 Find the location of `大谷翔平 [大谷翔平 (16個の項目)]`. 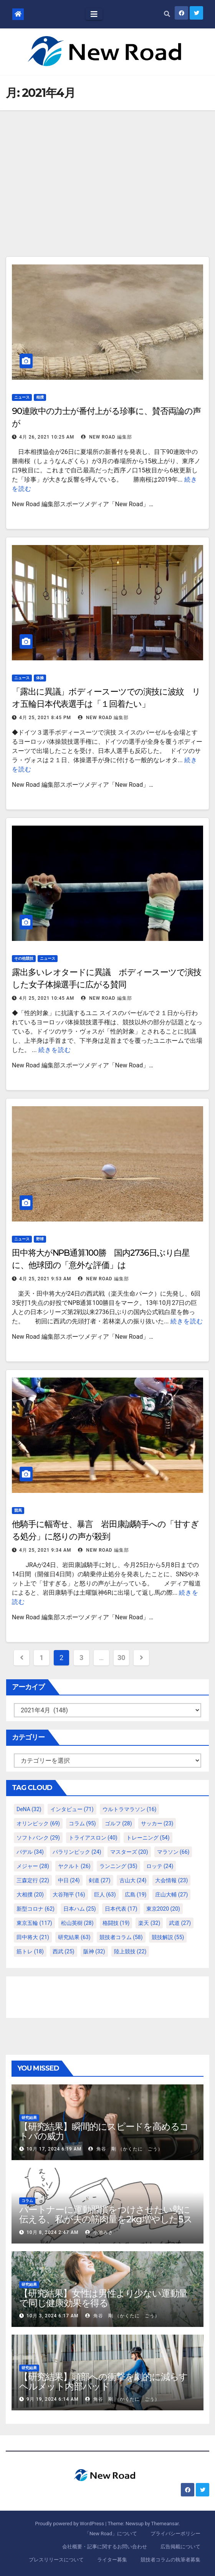

大谷翔平 [大谷翔平 (16個の項目)] is located at coordinates (69, 1894).